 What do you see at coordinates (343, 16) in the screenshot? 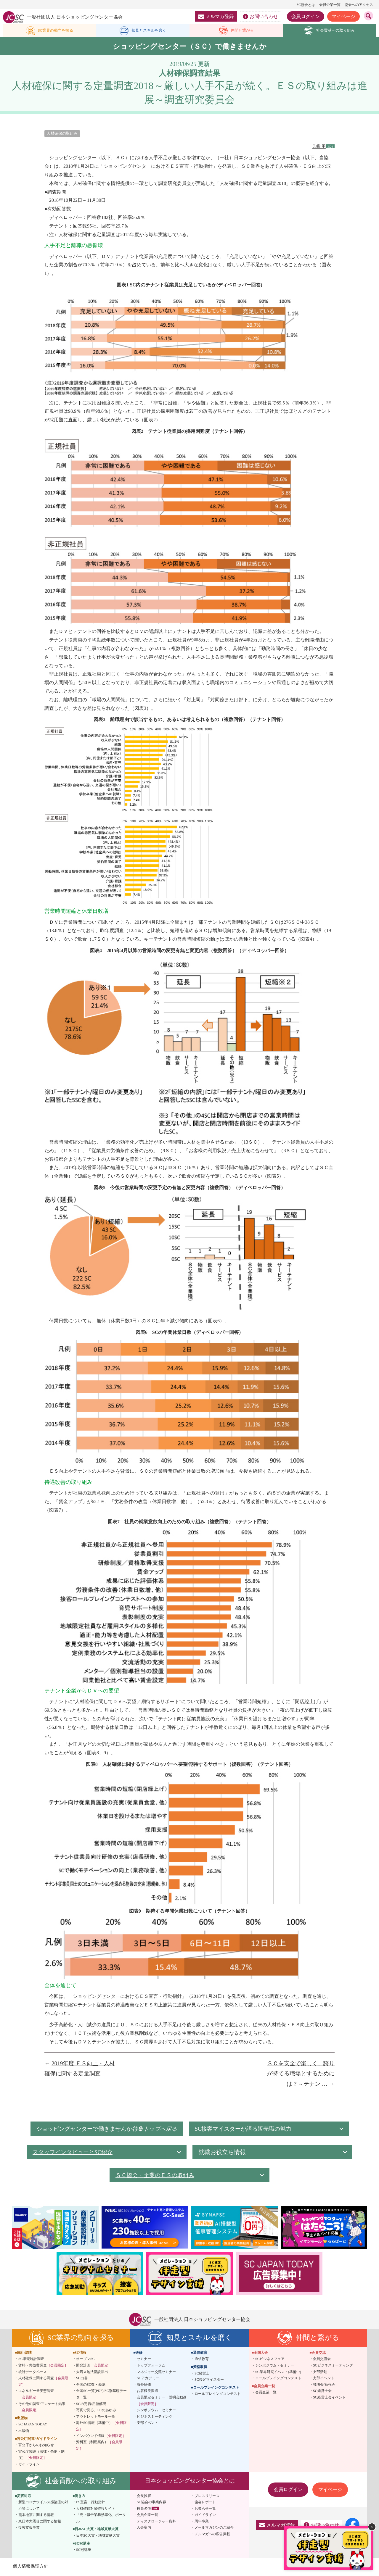
I see `マイページ` at bounding box center [343, 16].